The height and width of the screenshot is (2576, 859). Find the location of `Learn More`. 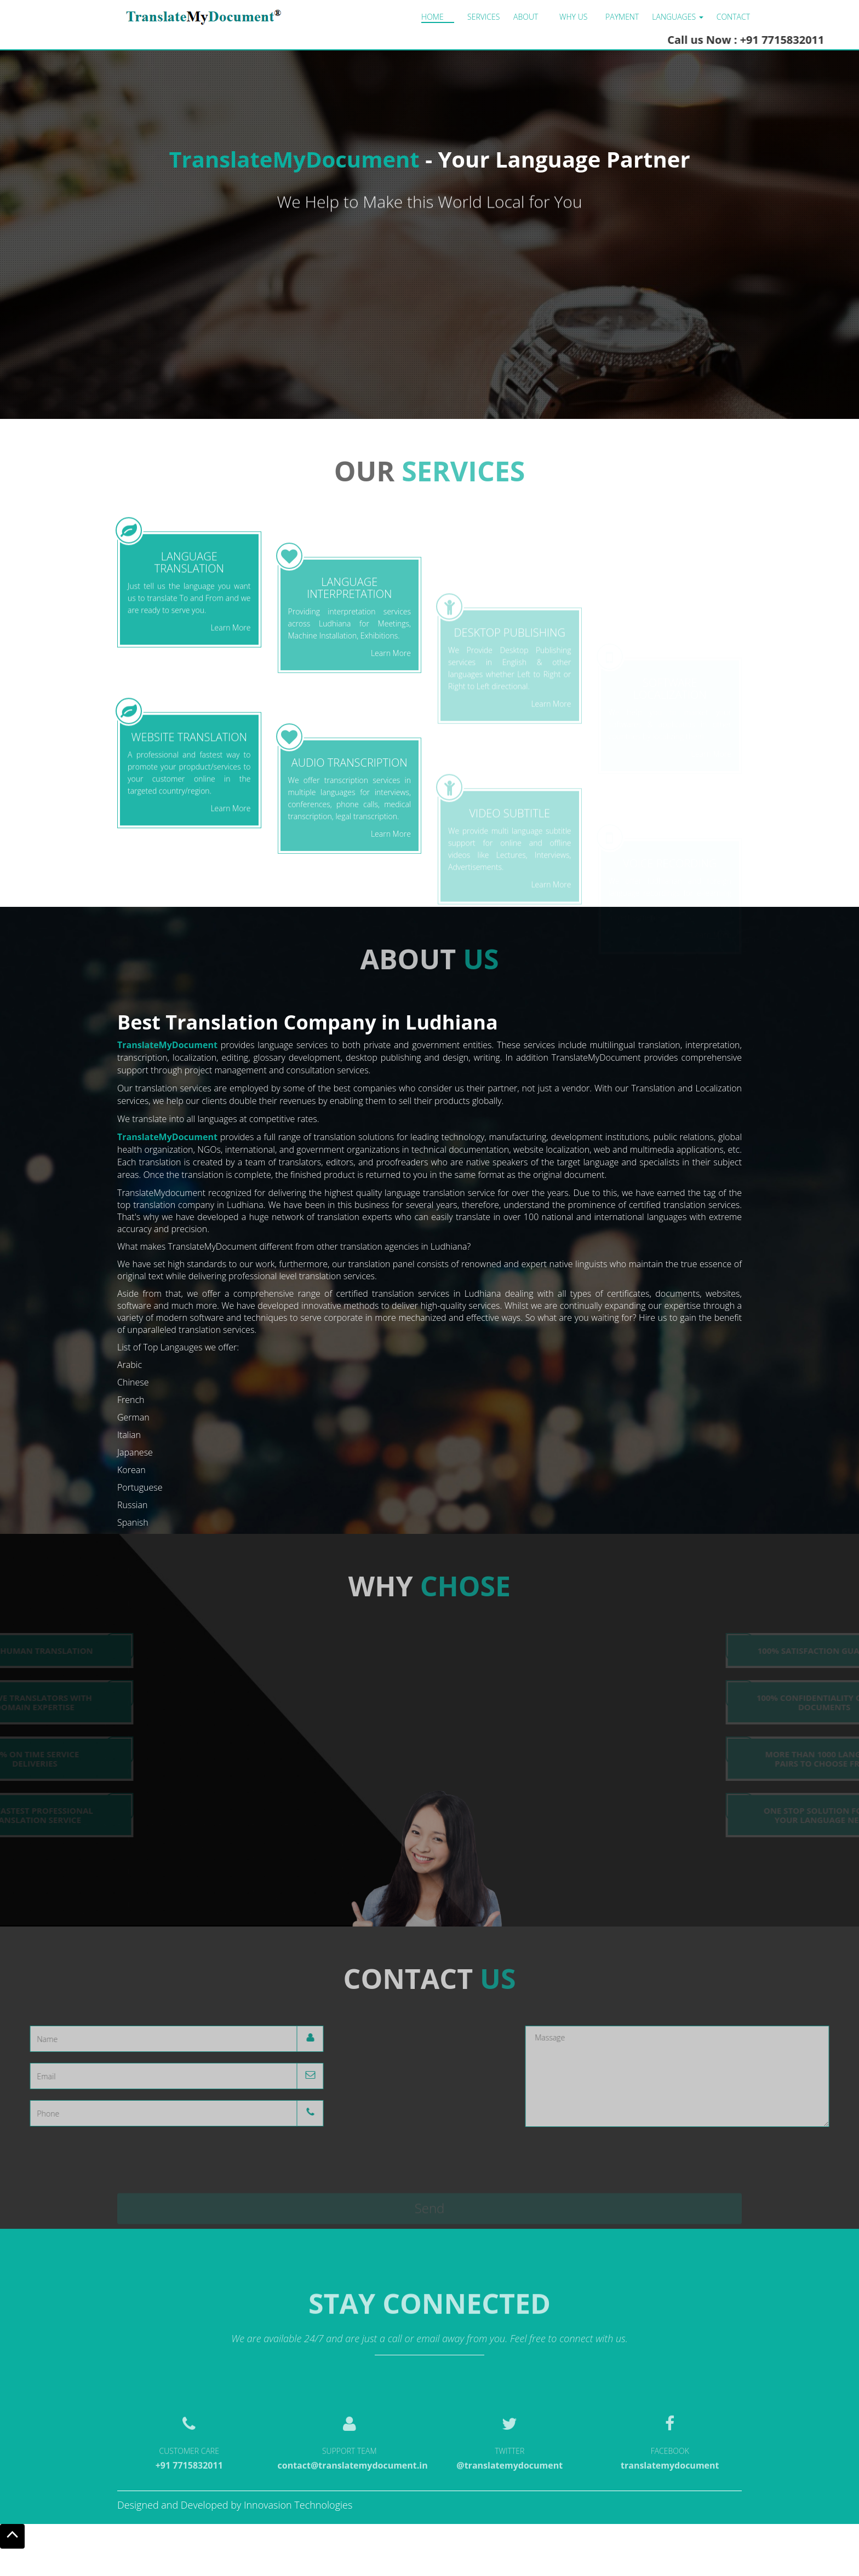

Learn More is located at coordinates (230, 749).